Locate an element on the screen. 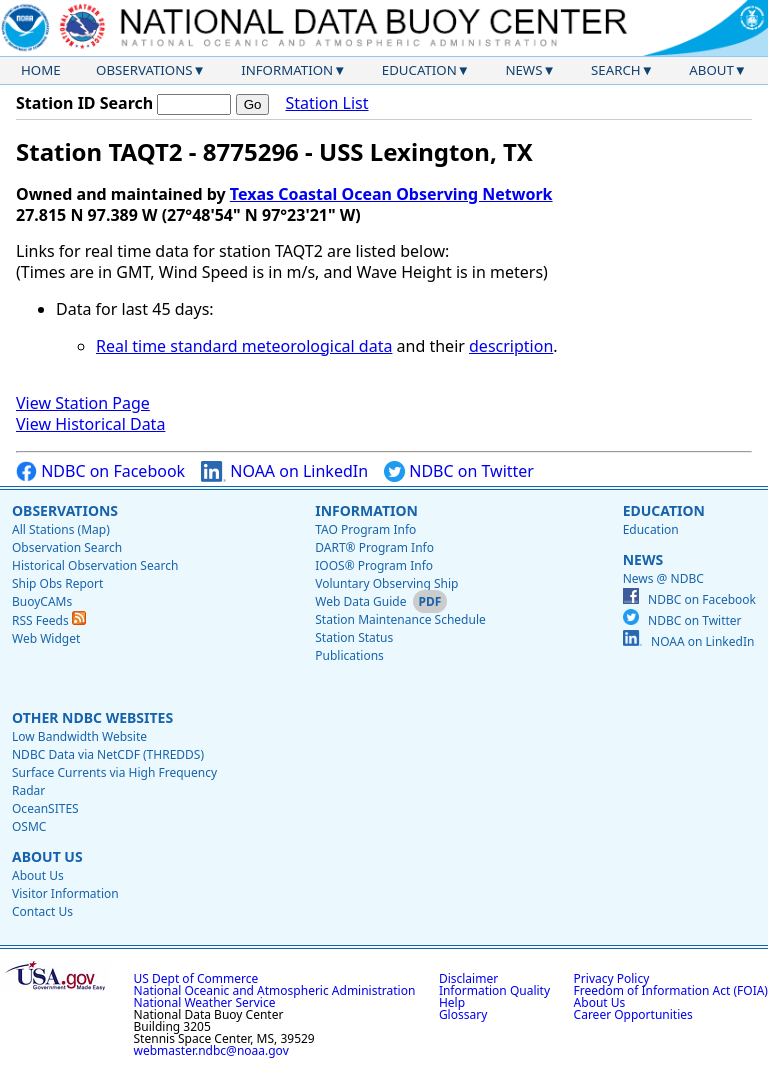  US Dept of Commerce is located at coordinates (196, 978).